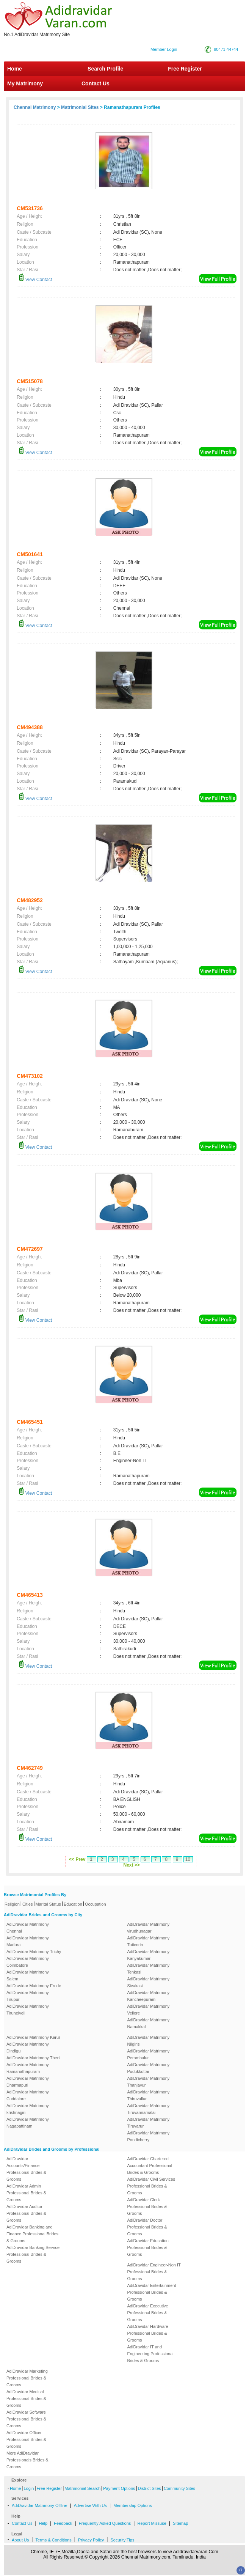 This screenshot has height=2576, width=249. Describe the element at coordinates (149, 2488) in the screenshot. I see `District Sites` at that location.